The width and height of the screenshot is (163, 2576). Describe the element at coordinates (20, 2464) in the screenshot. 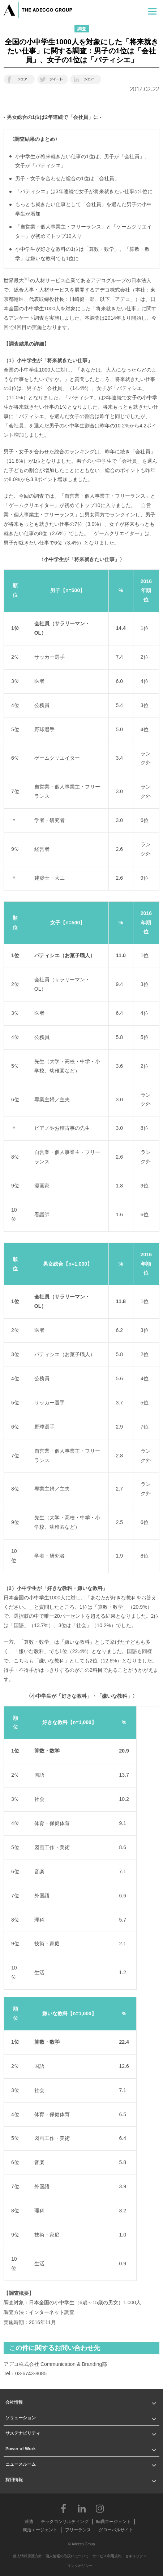

I see `ニュースルーム` at that location.